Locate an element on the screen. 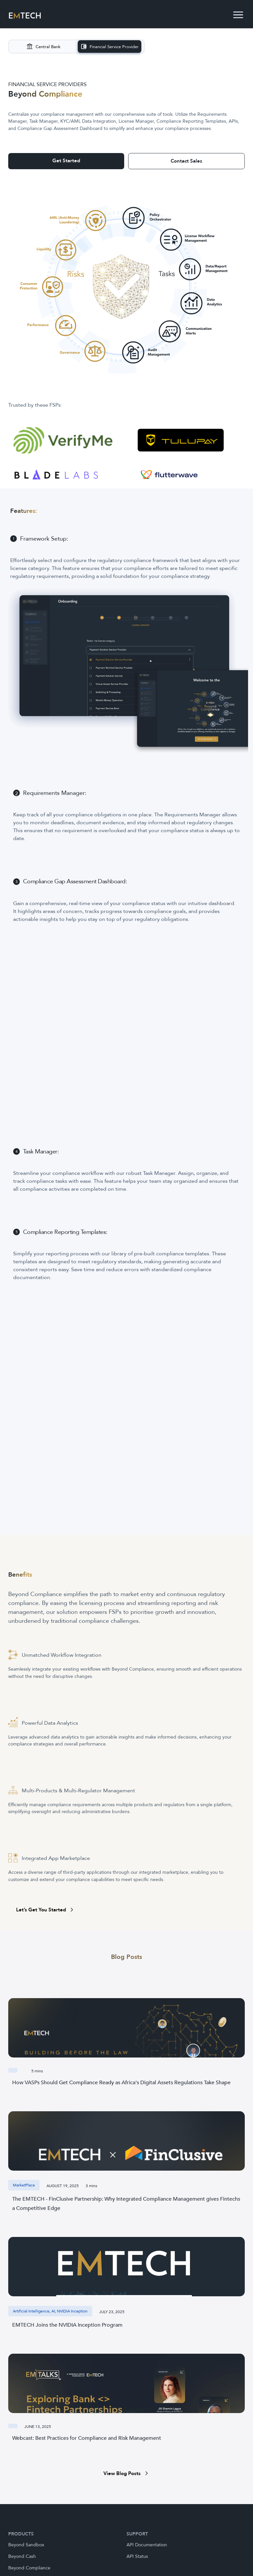 The image size is (253, 2576). API Status is located at coordinates (137, 2556).